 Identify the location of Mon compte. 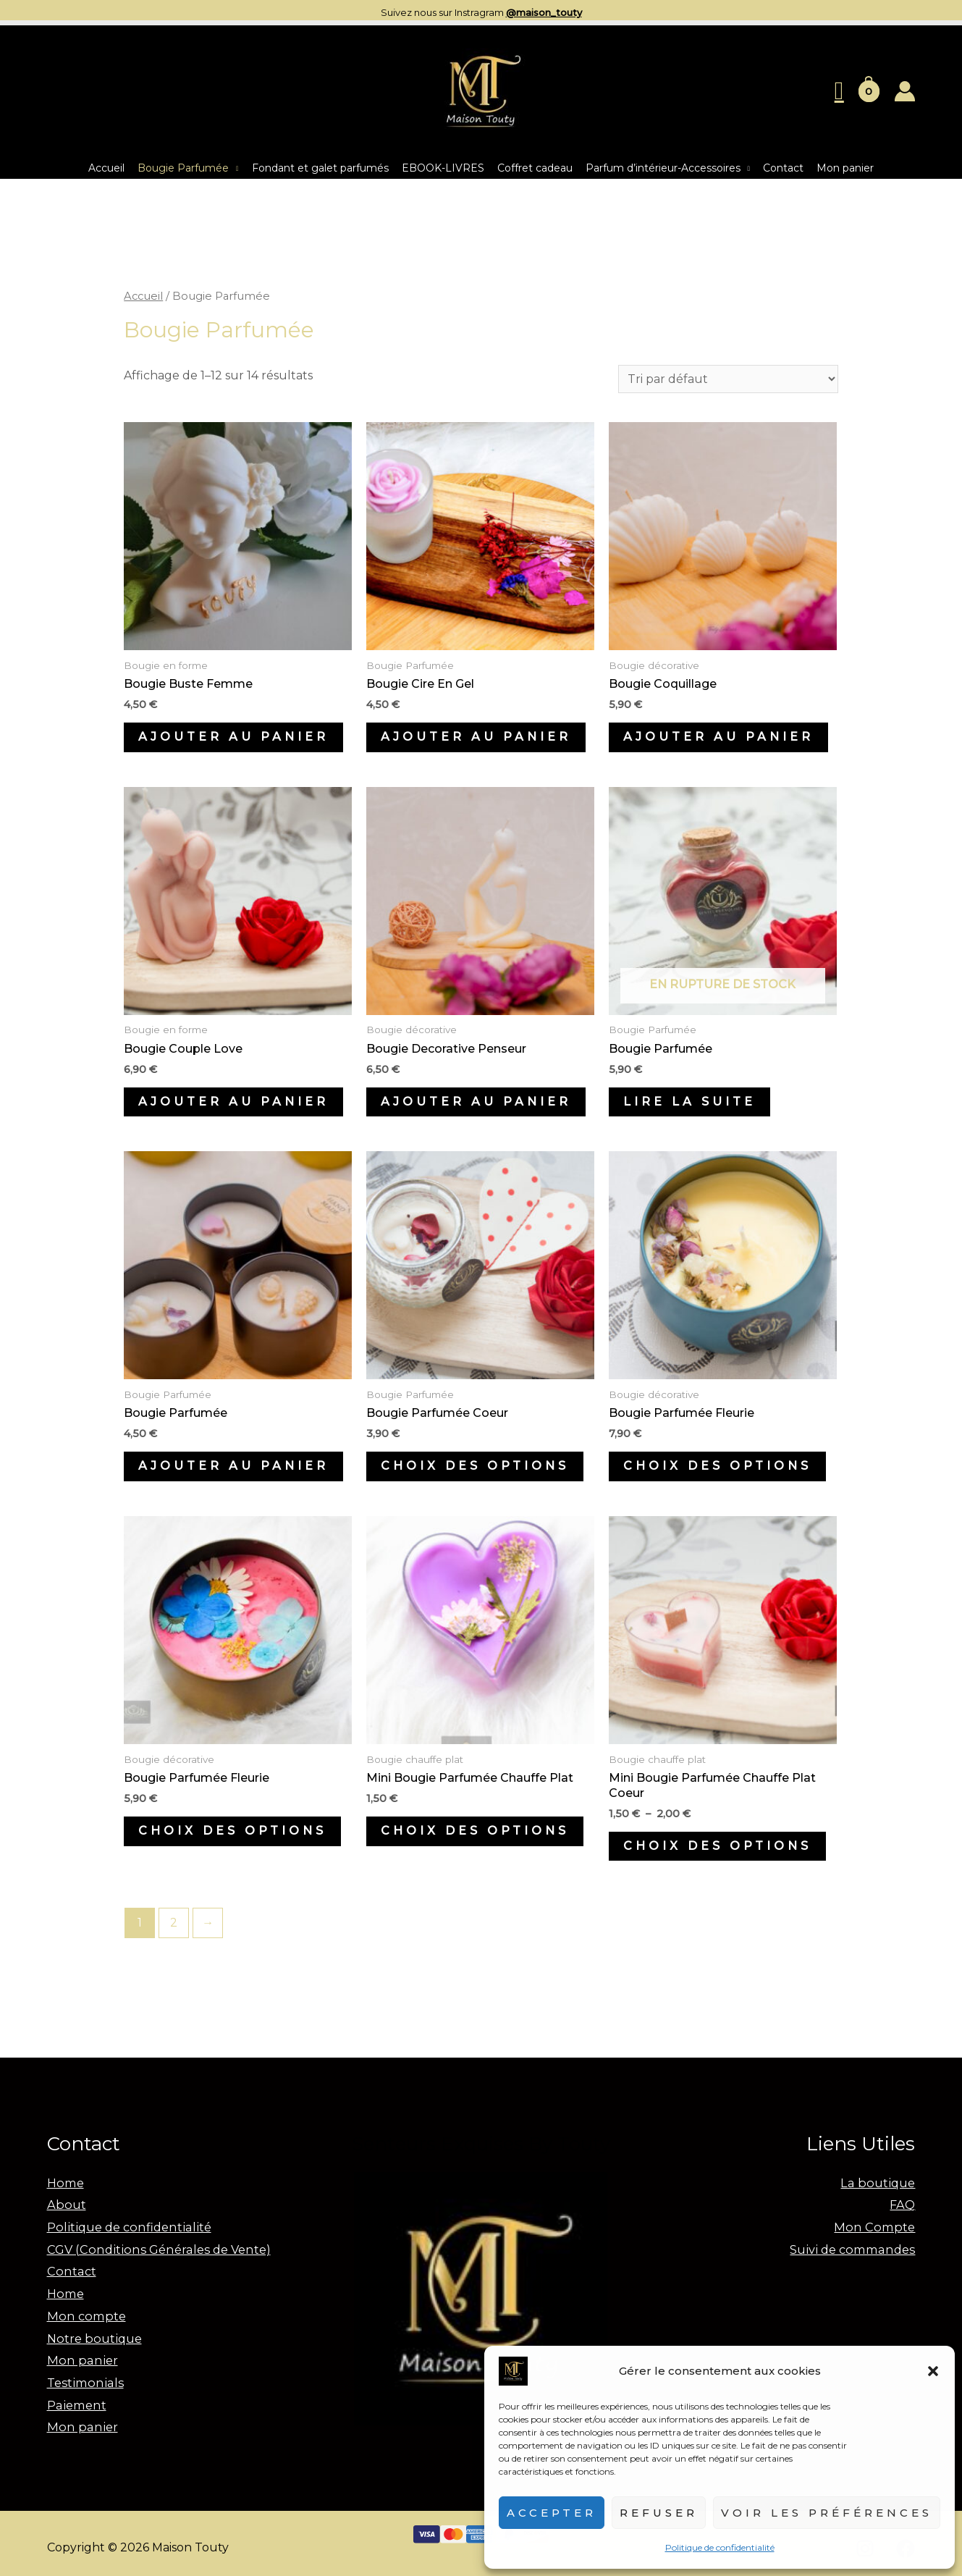
(84, 2311).